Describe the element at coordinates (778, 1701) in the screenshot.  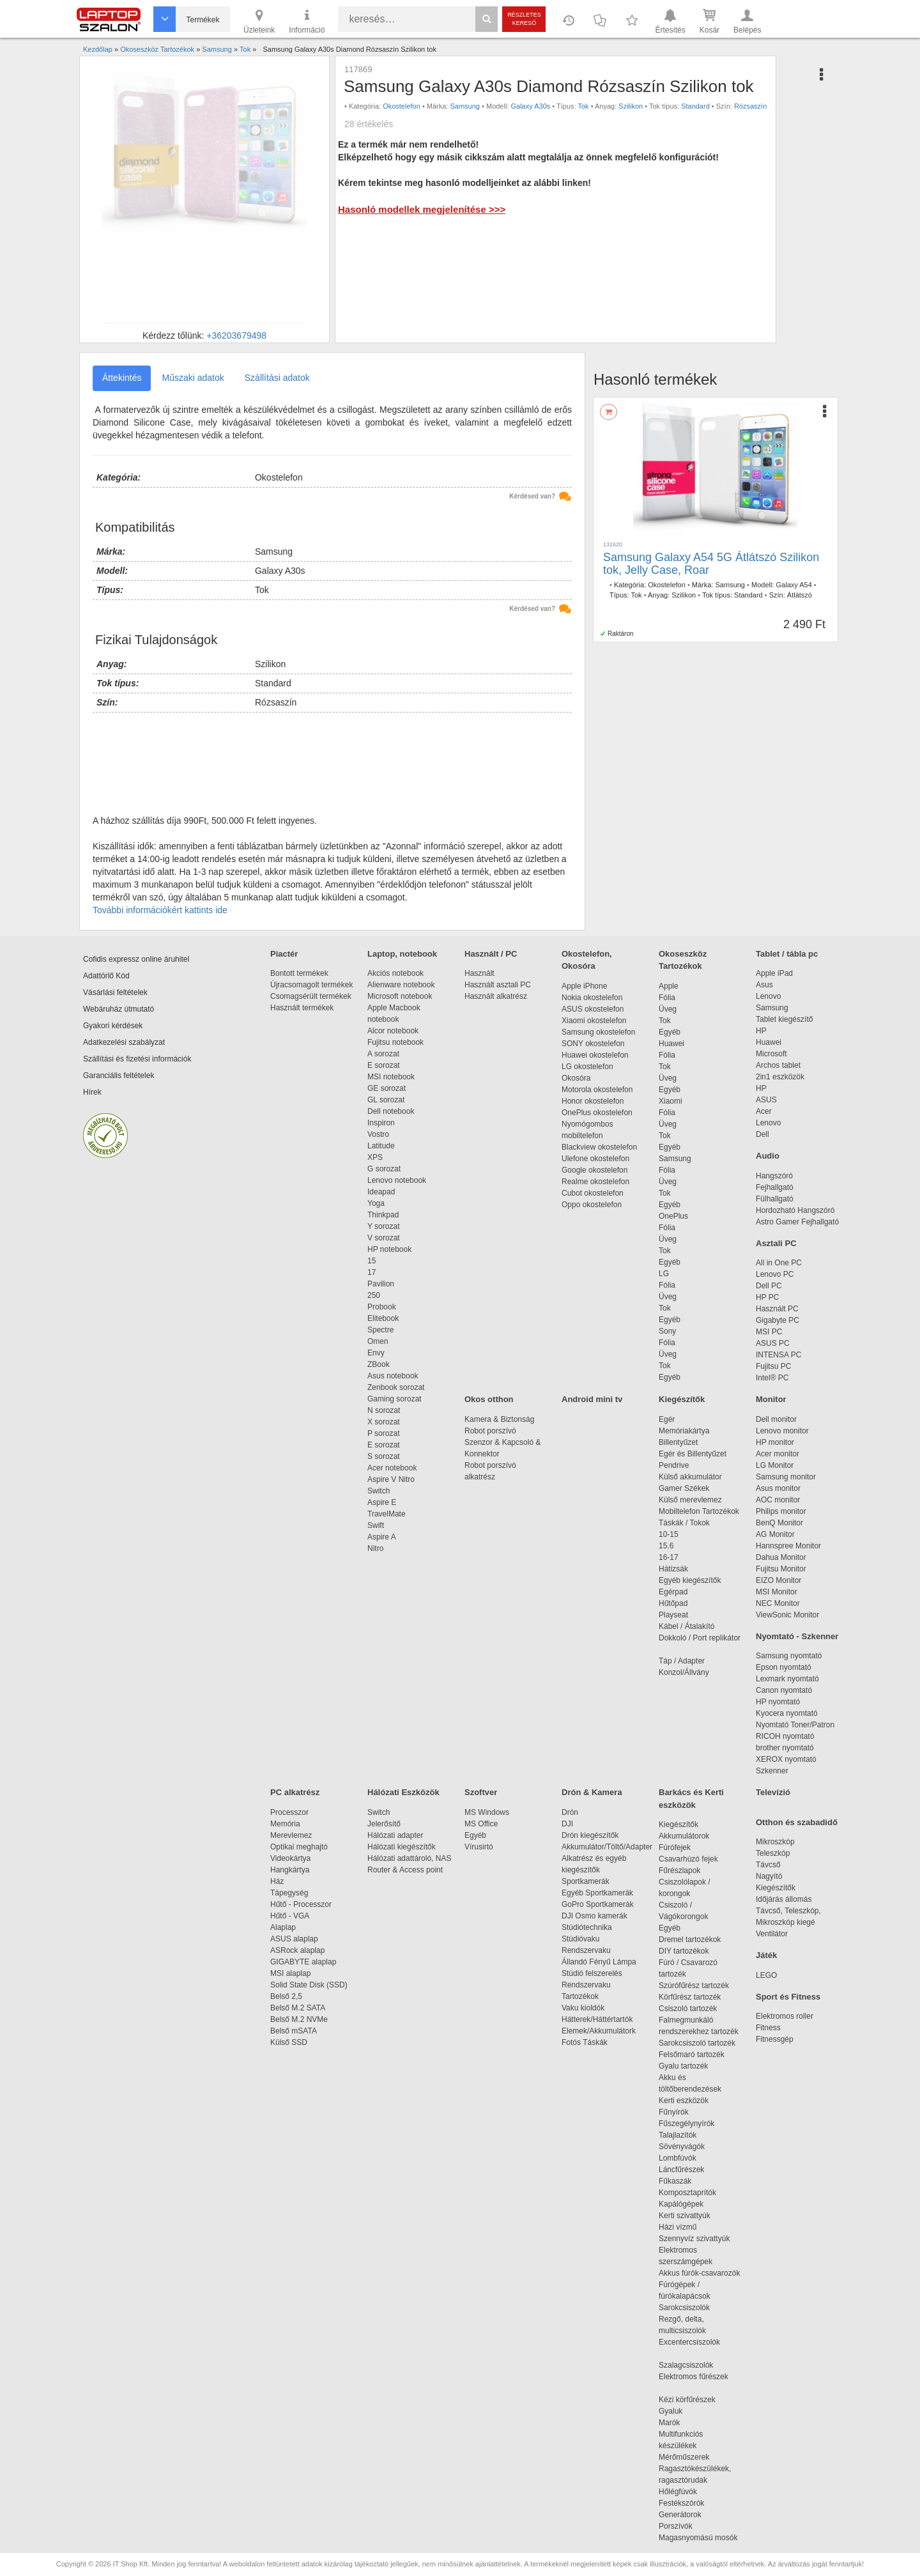
I see `HP nyomtató` at that location.